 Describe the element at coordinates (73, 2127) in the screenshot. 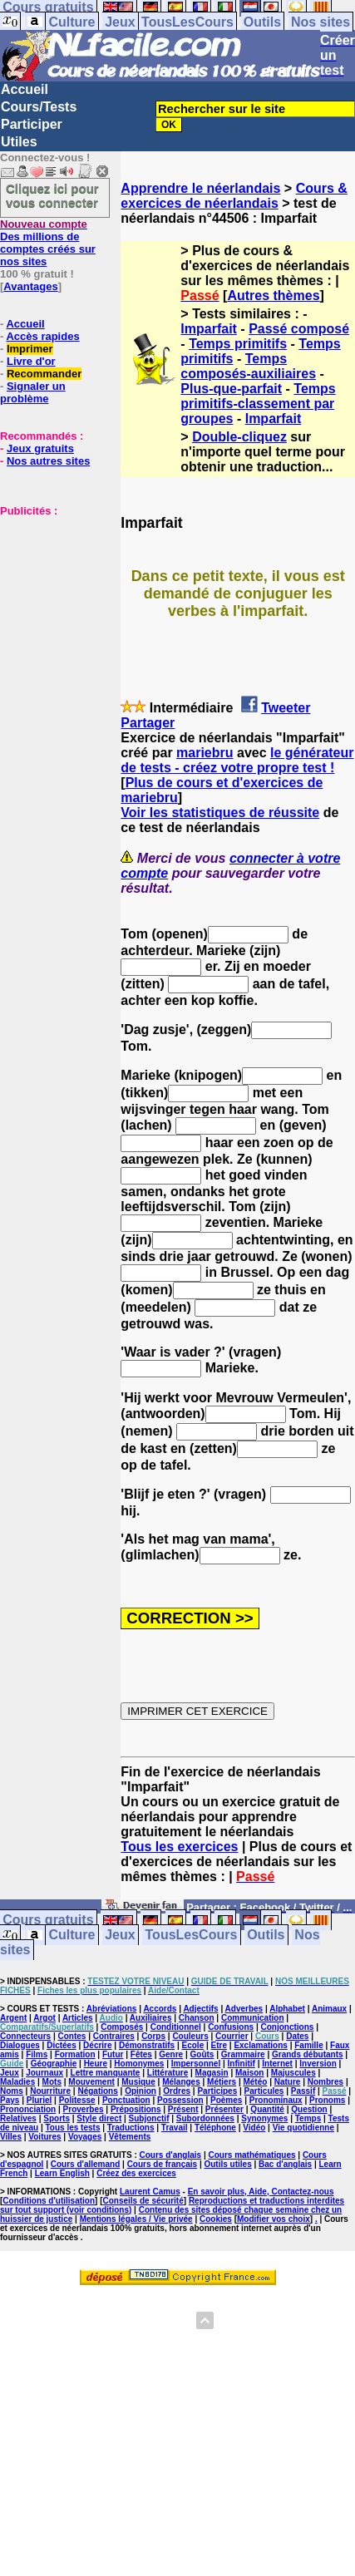

I see `Tous les tests` at that location.